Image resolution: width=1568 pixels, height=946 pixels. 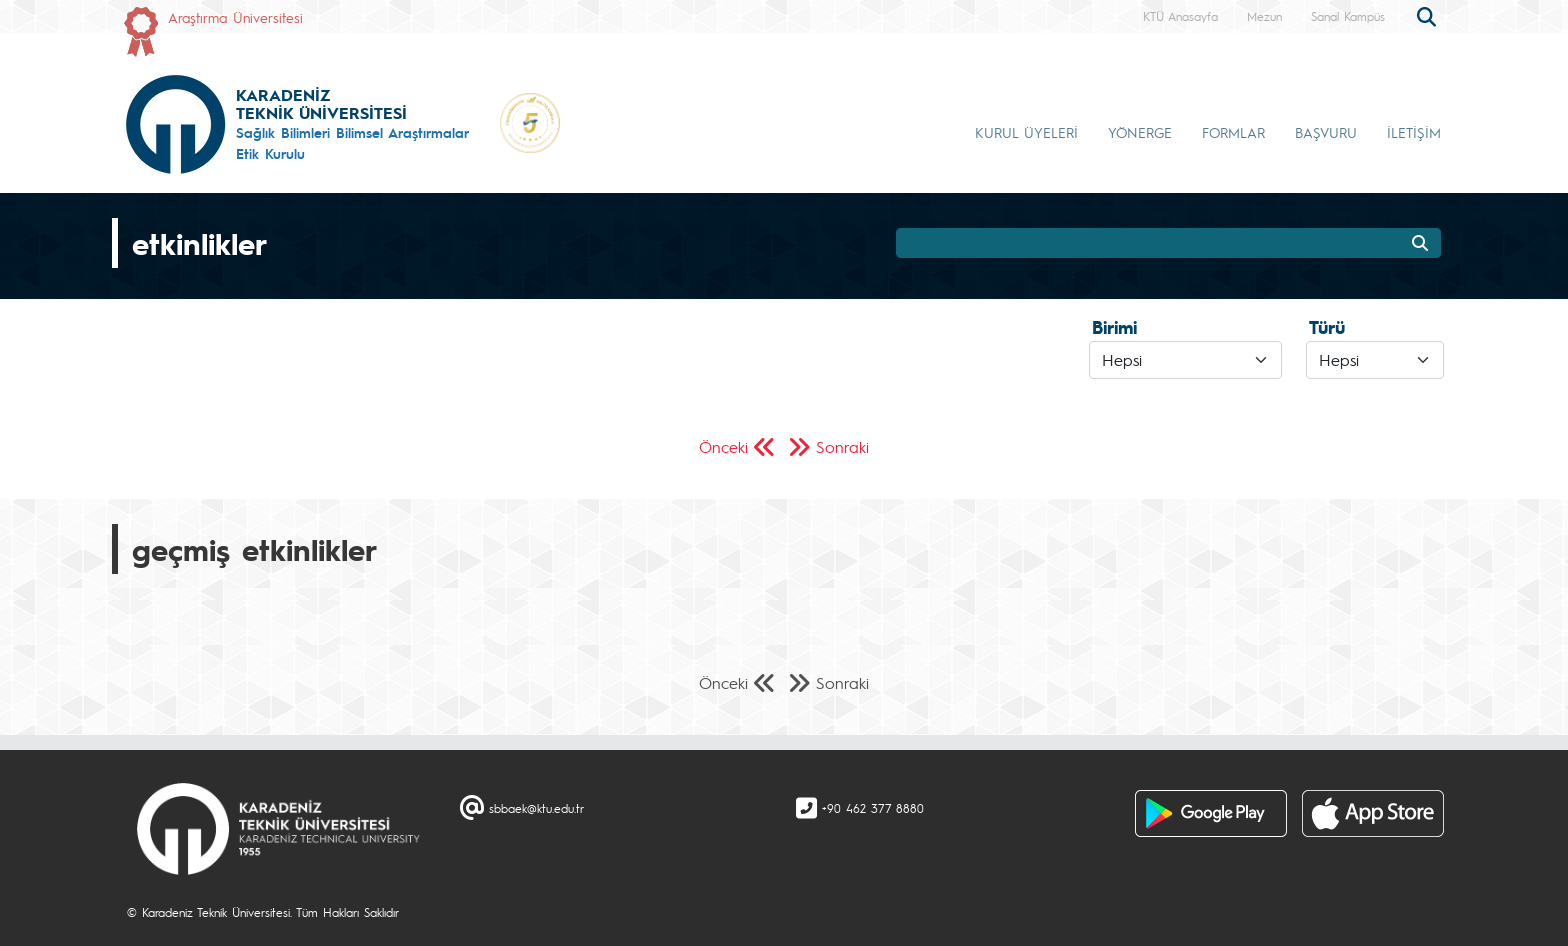 What do you see at coordinates (1326, 132) in the screenshot?
I see `BAŞVURU [button]` at bounding box center [1326, 132].